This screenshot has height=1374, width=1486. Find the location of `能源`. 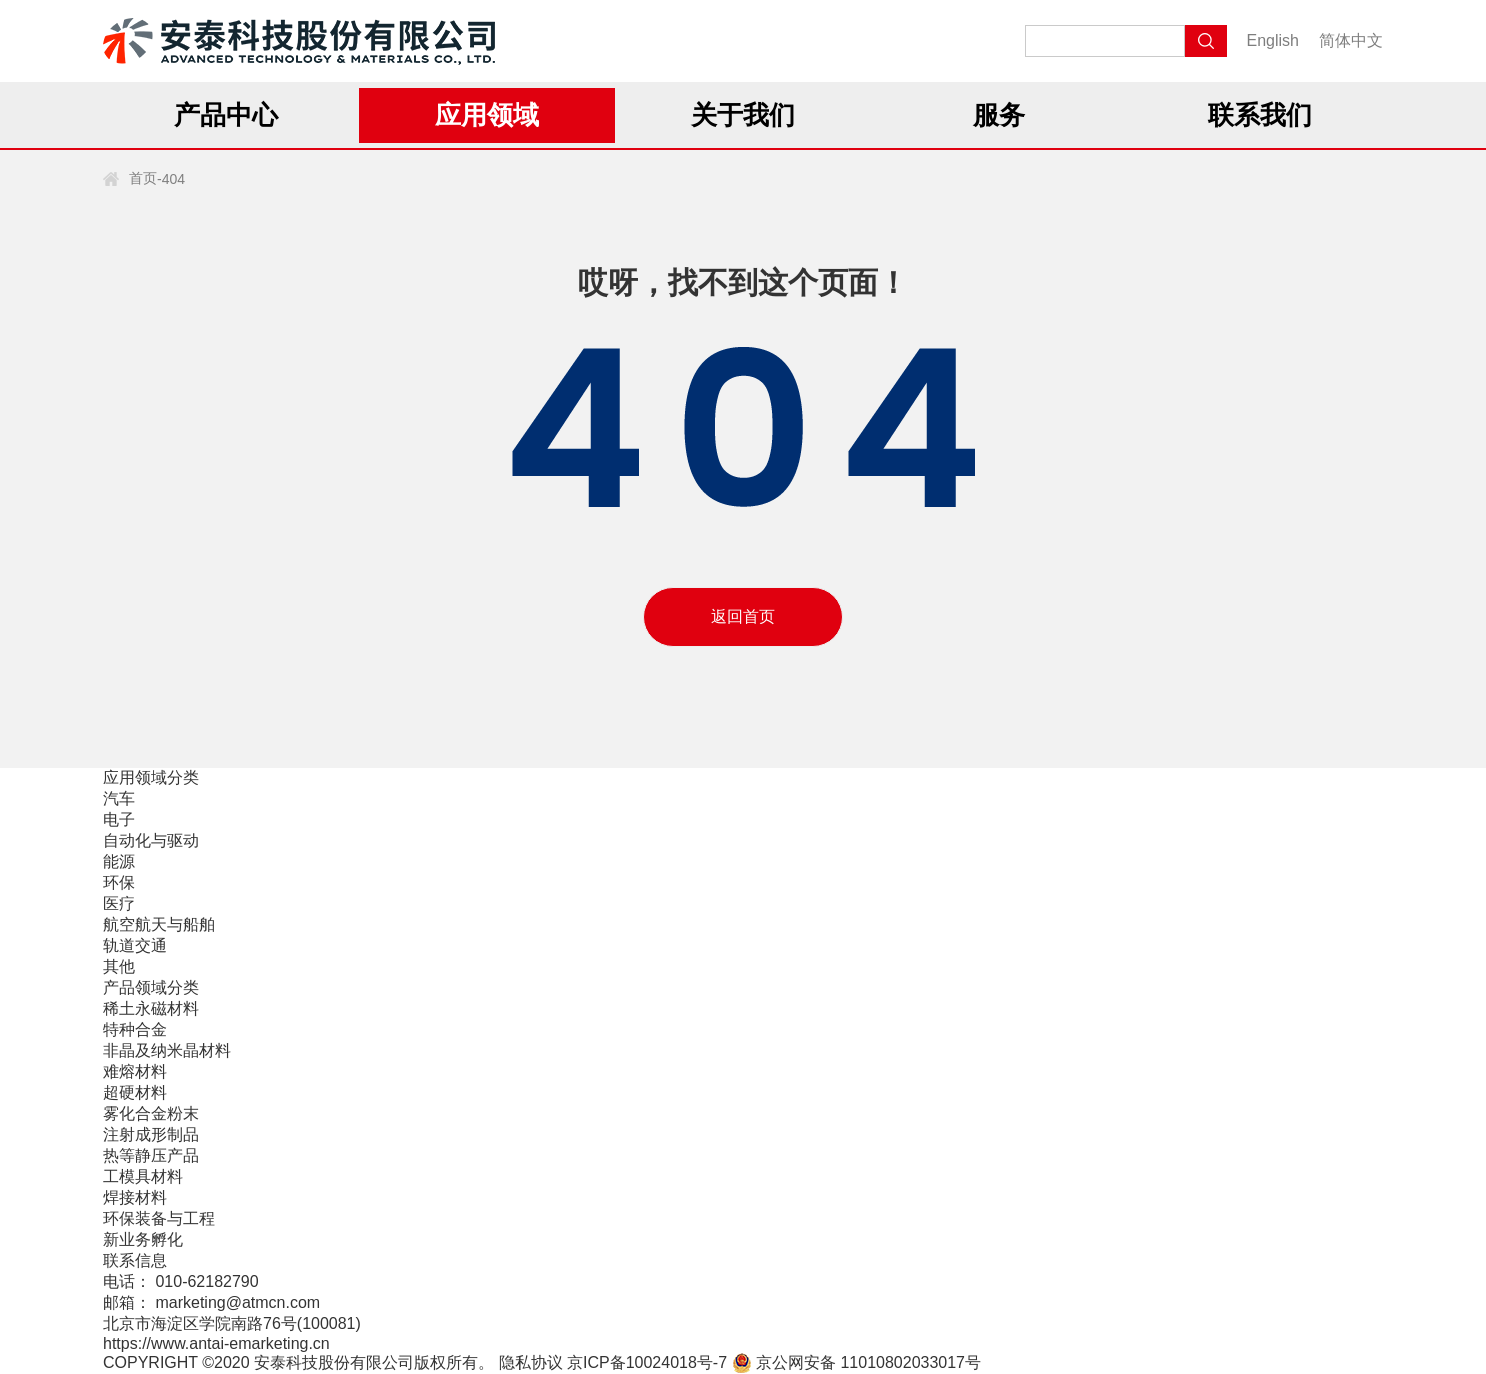

能源 is located at coordinates (119, 861).